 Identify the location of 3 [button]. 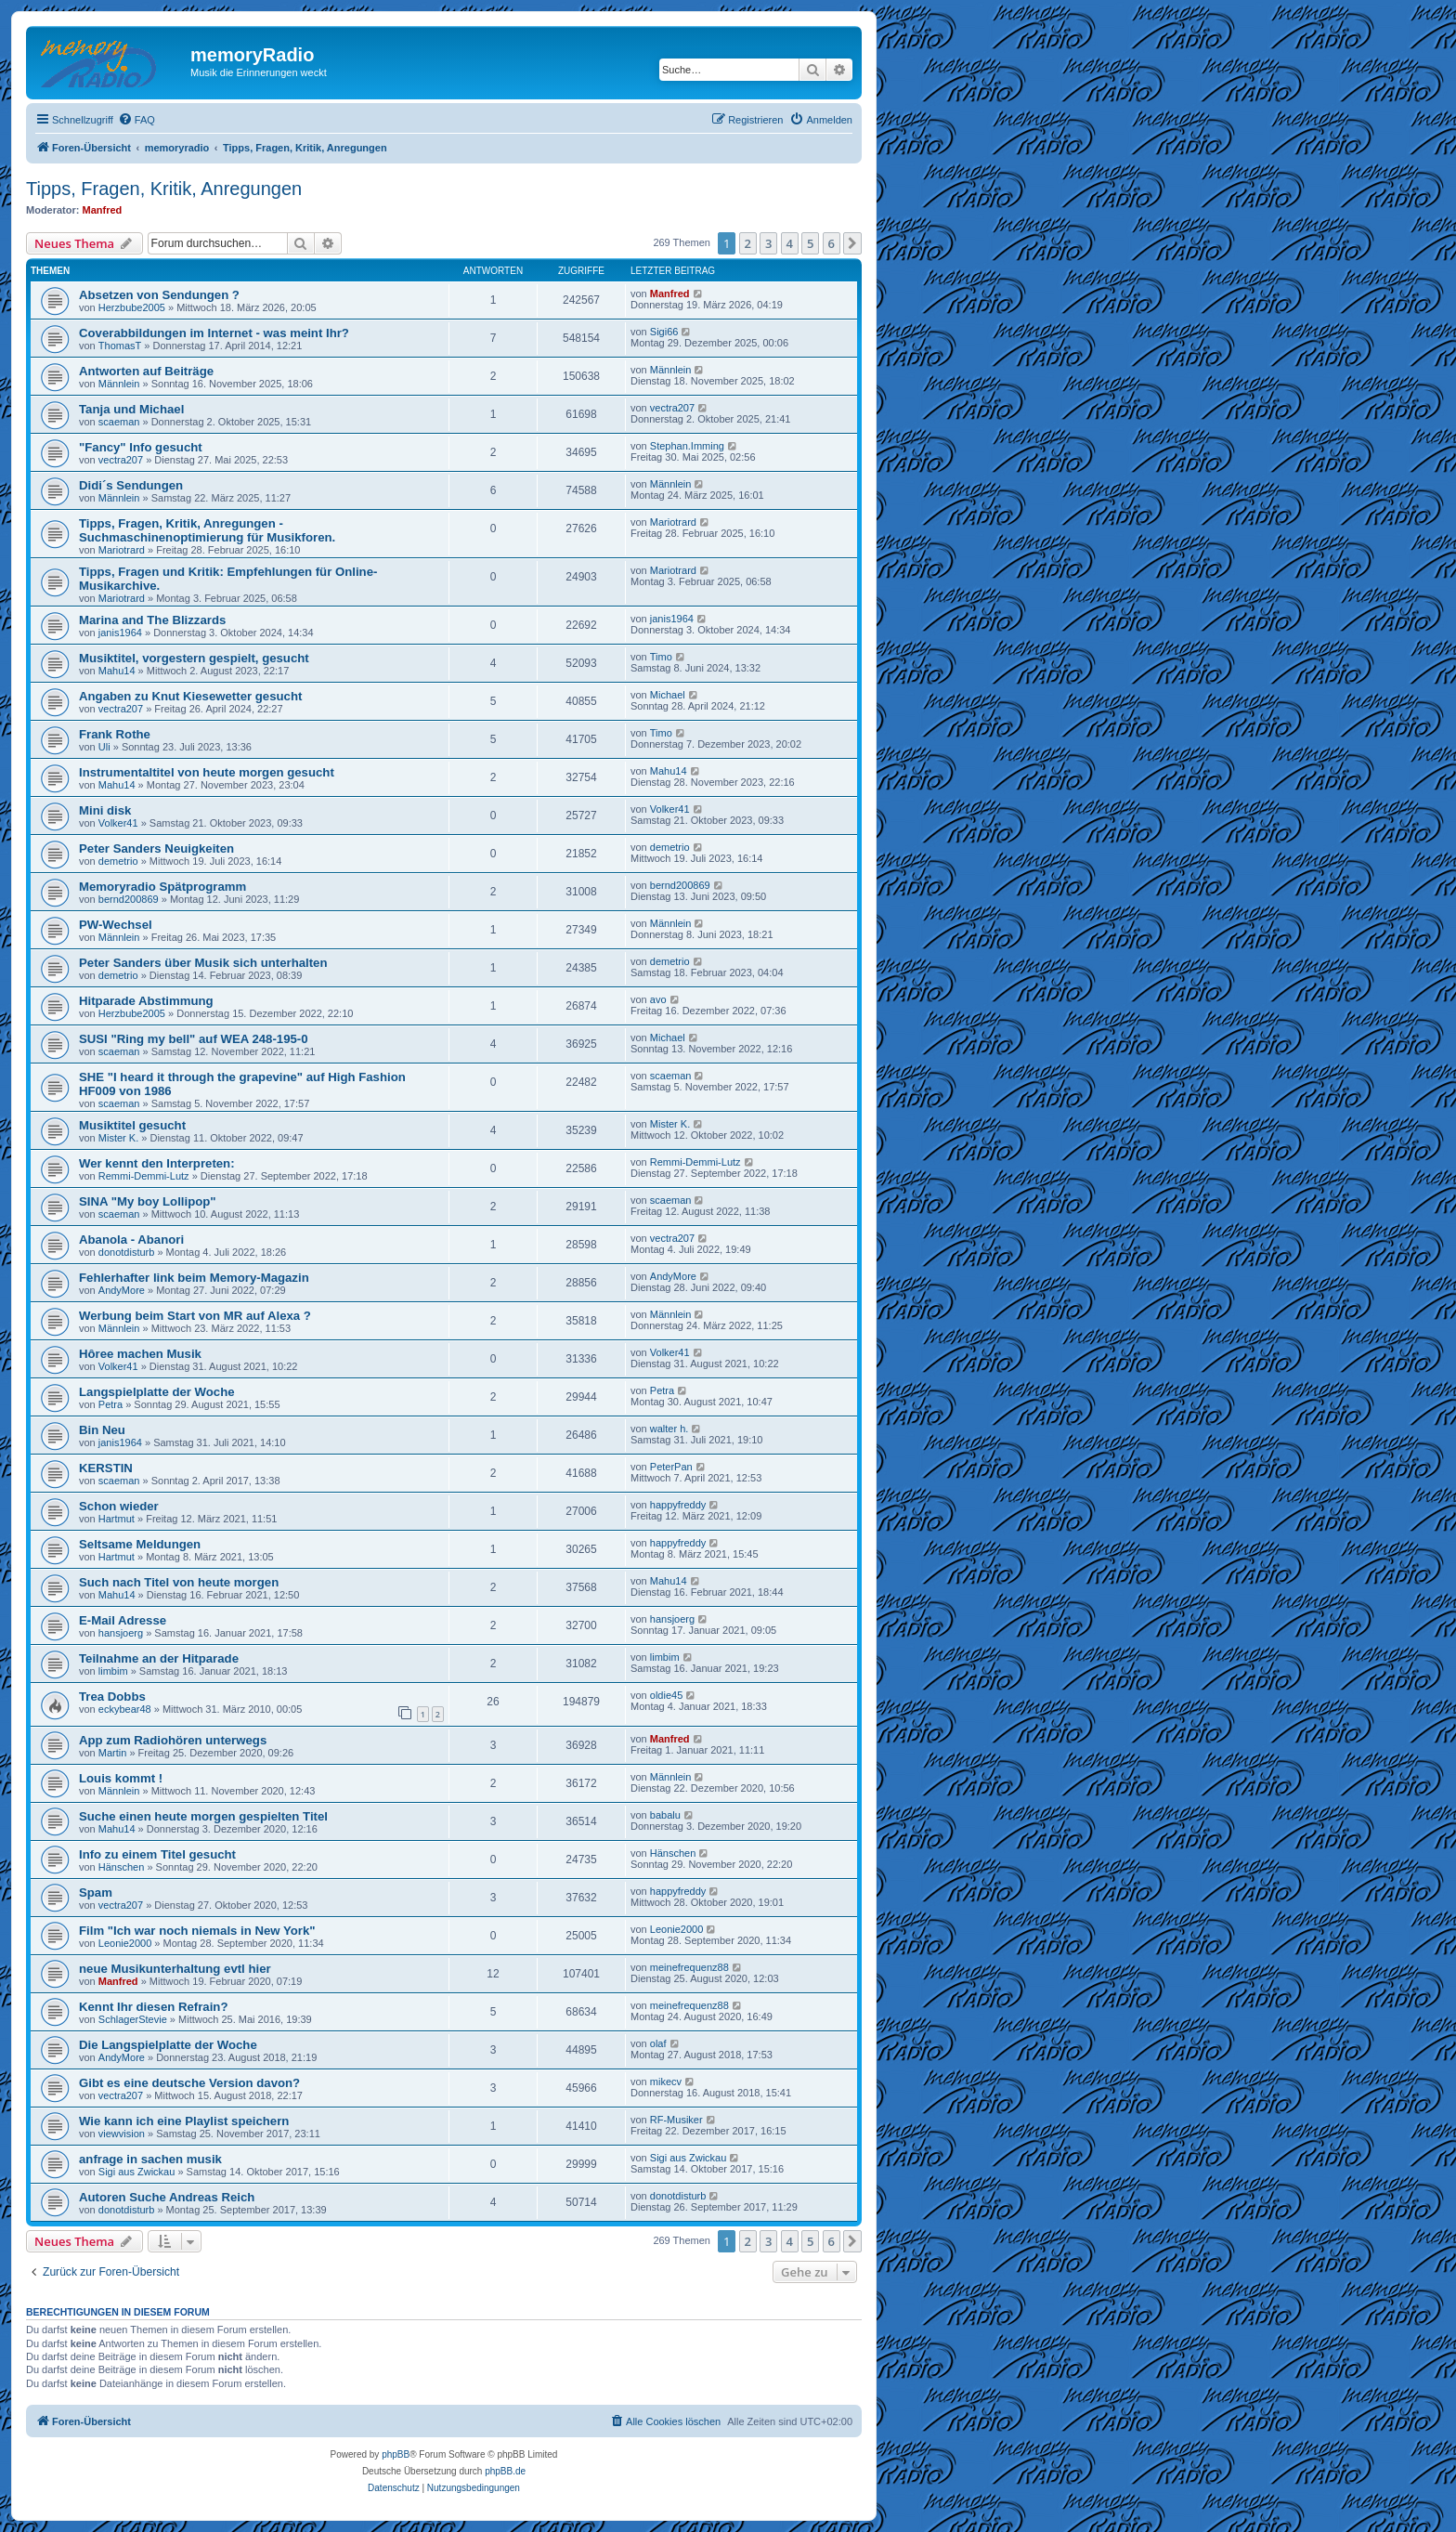
(768, 243).